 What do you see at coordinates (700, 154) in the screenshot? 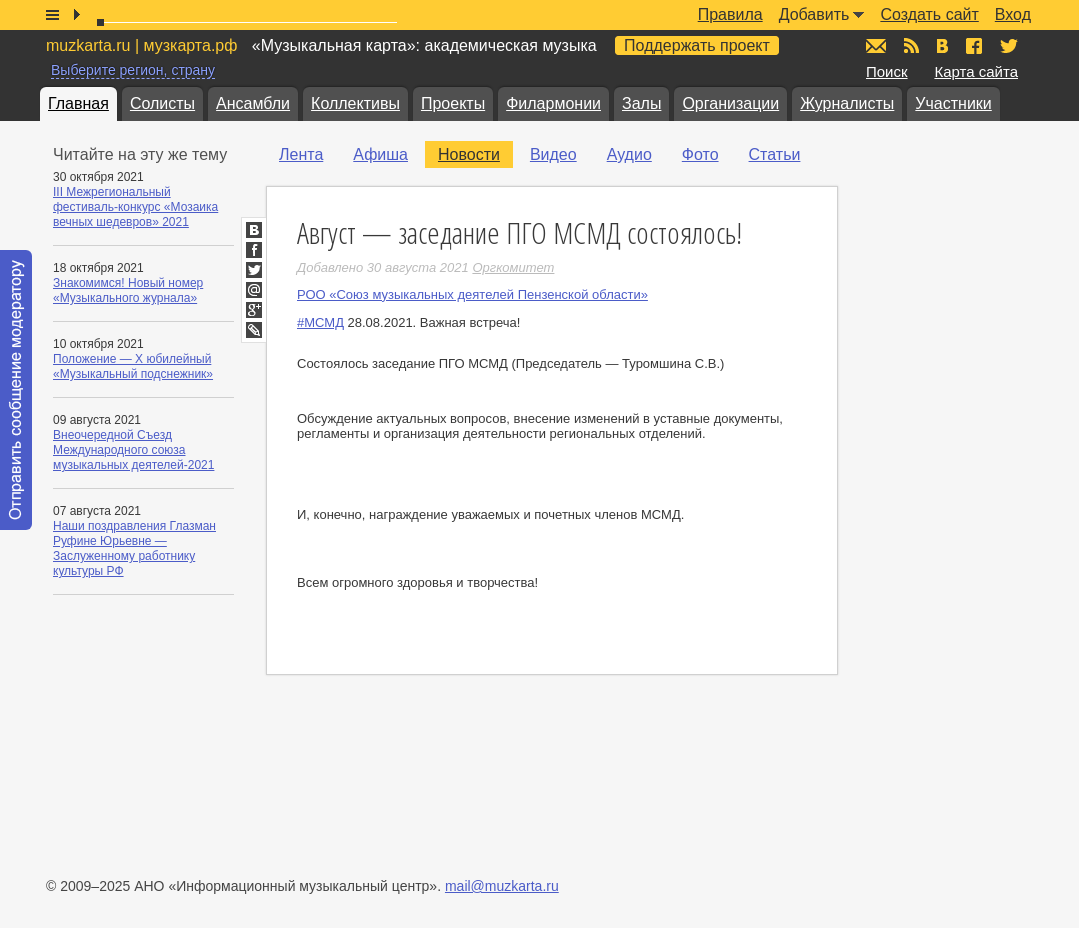
I see `Фото` at bounding box center [700, 154].